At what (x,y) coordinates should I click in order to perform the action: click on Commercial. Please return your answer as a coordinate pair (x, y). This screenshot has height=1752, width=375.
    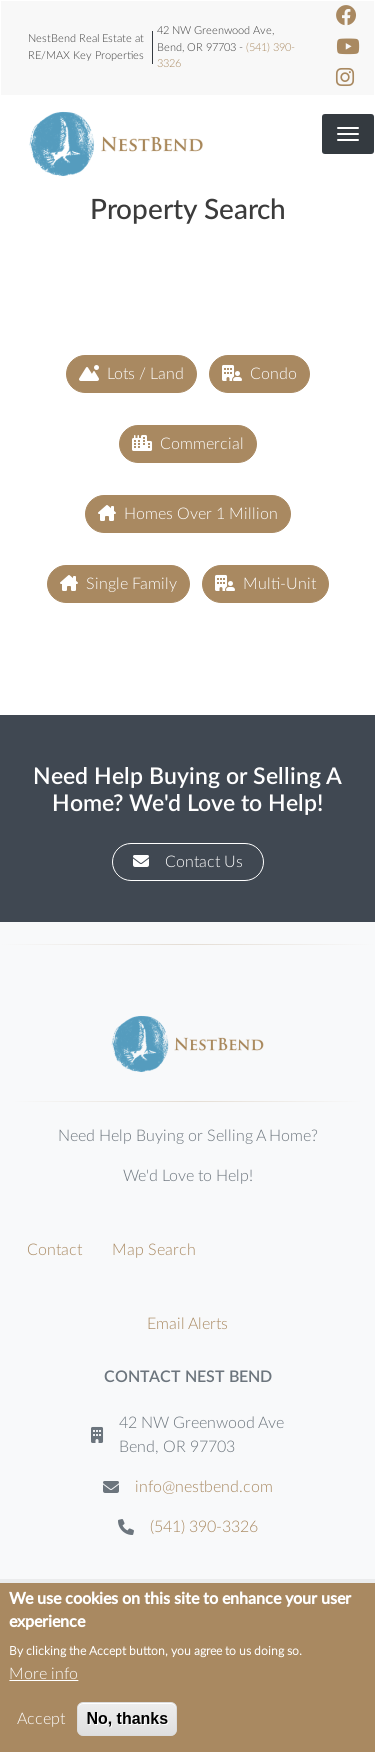
    Looking at the image, I should click on (188, 443).